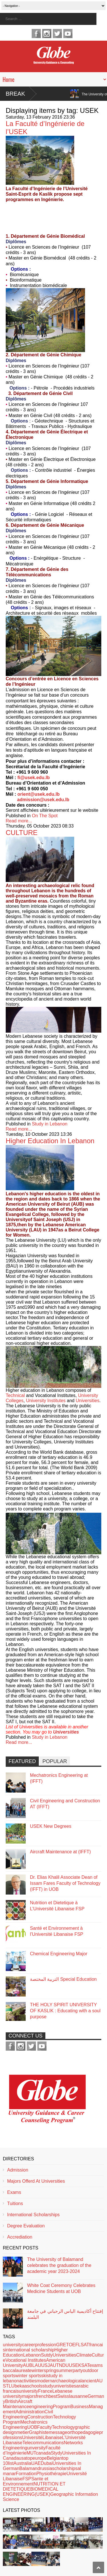 Image resolution: width=107 pixels, height=2576 pixels. What do you see at coordinates (19, 820) in the screenshot?
I see `Read more...` at bounding box center [19, 820].